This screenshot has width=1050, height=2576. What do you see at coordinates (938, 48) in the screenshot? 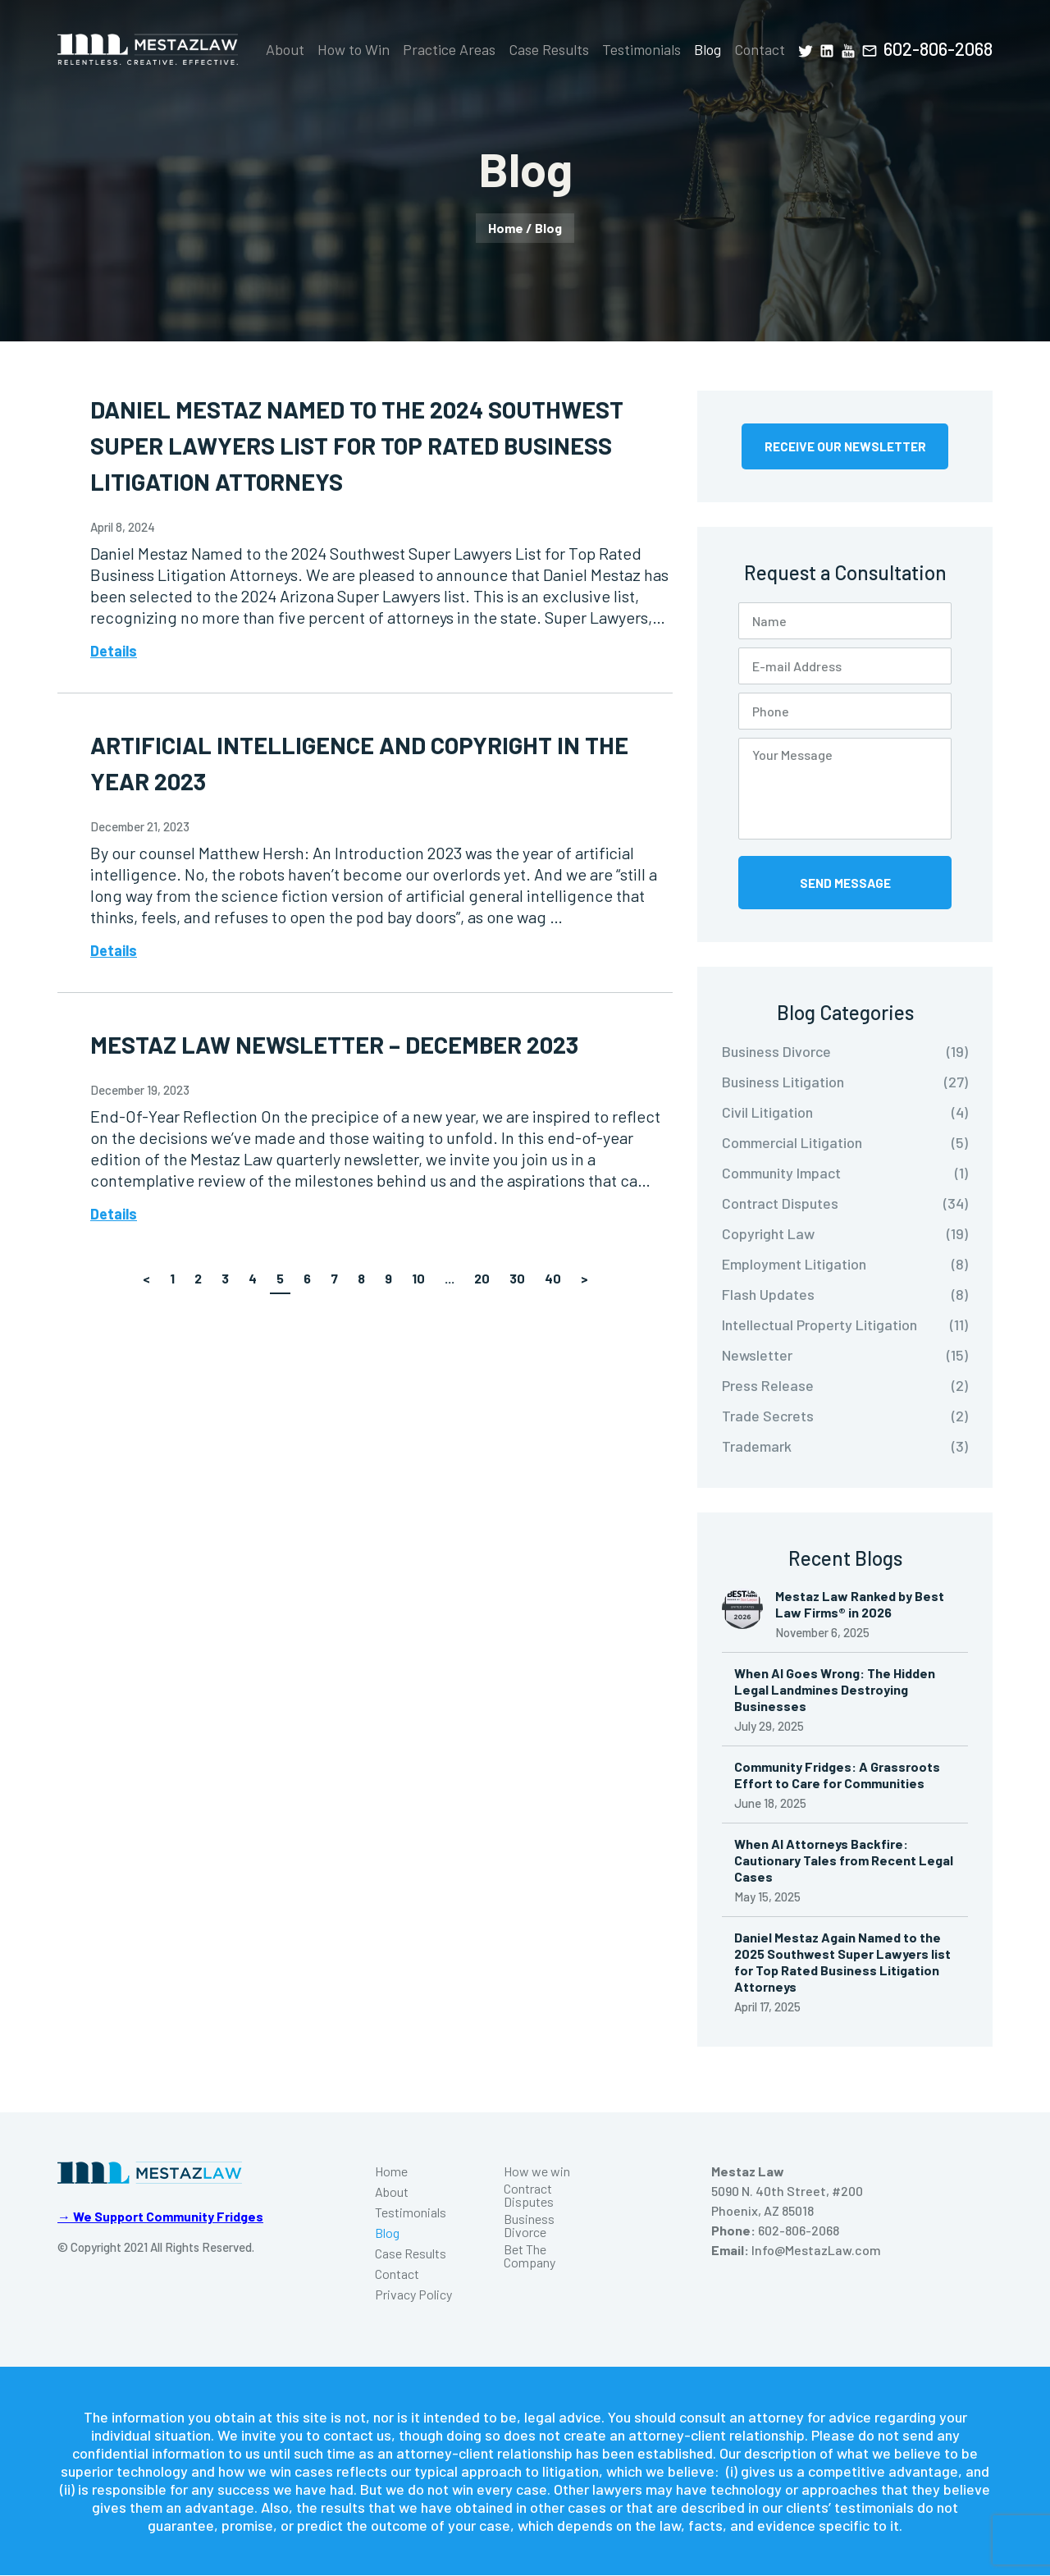
I see `602-806-2068` at bounding box center [938, 48].